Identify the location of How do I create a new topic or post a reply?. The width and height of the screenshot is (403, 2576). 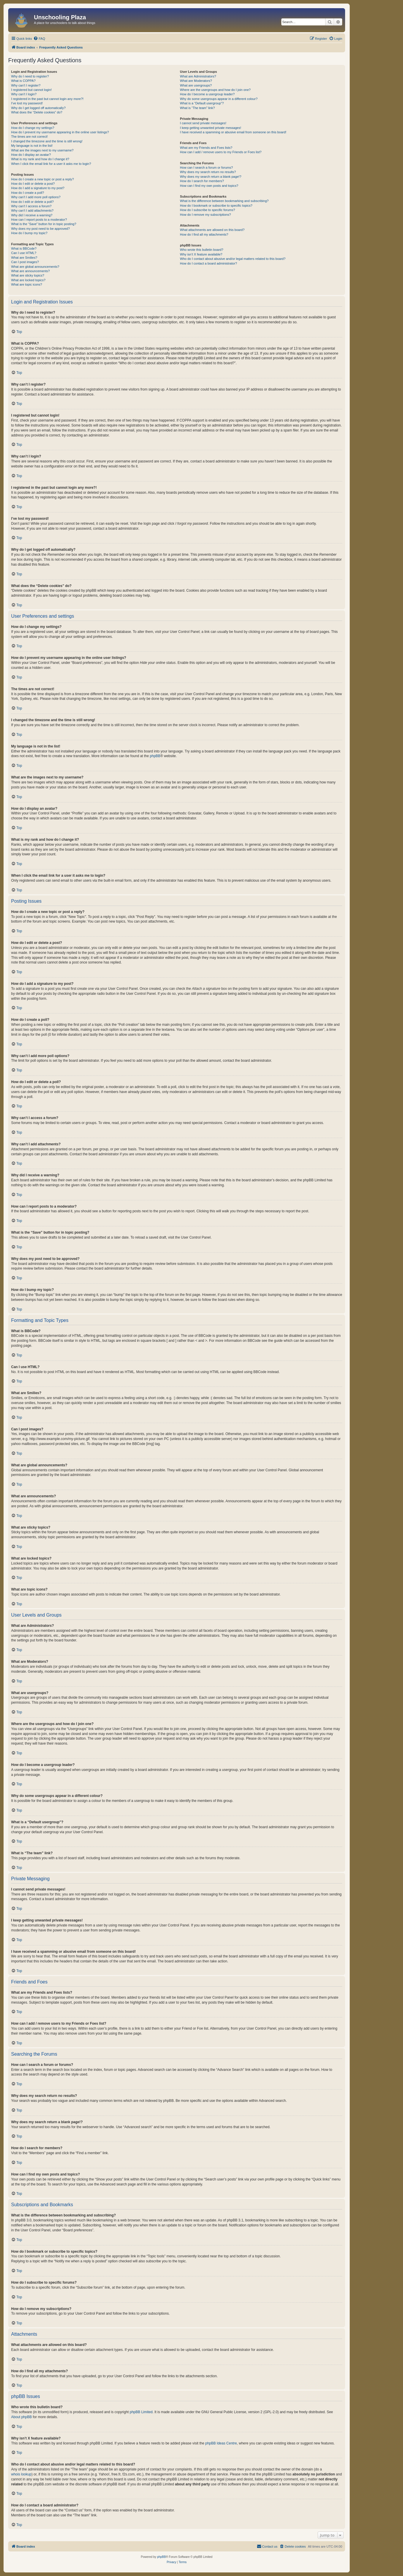
(42, 179).